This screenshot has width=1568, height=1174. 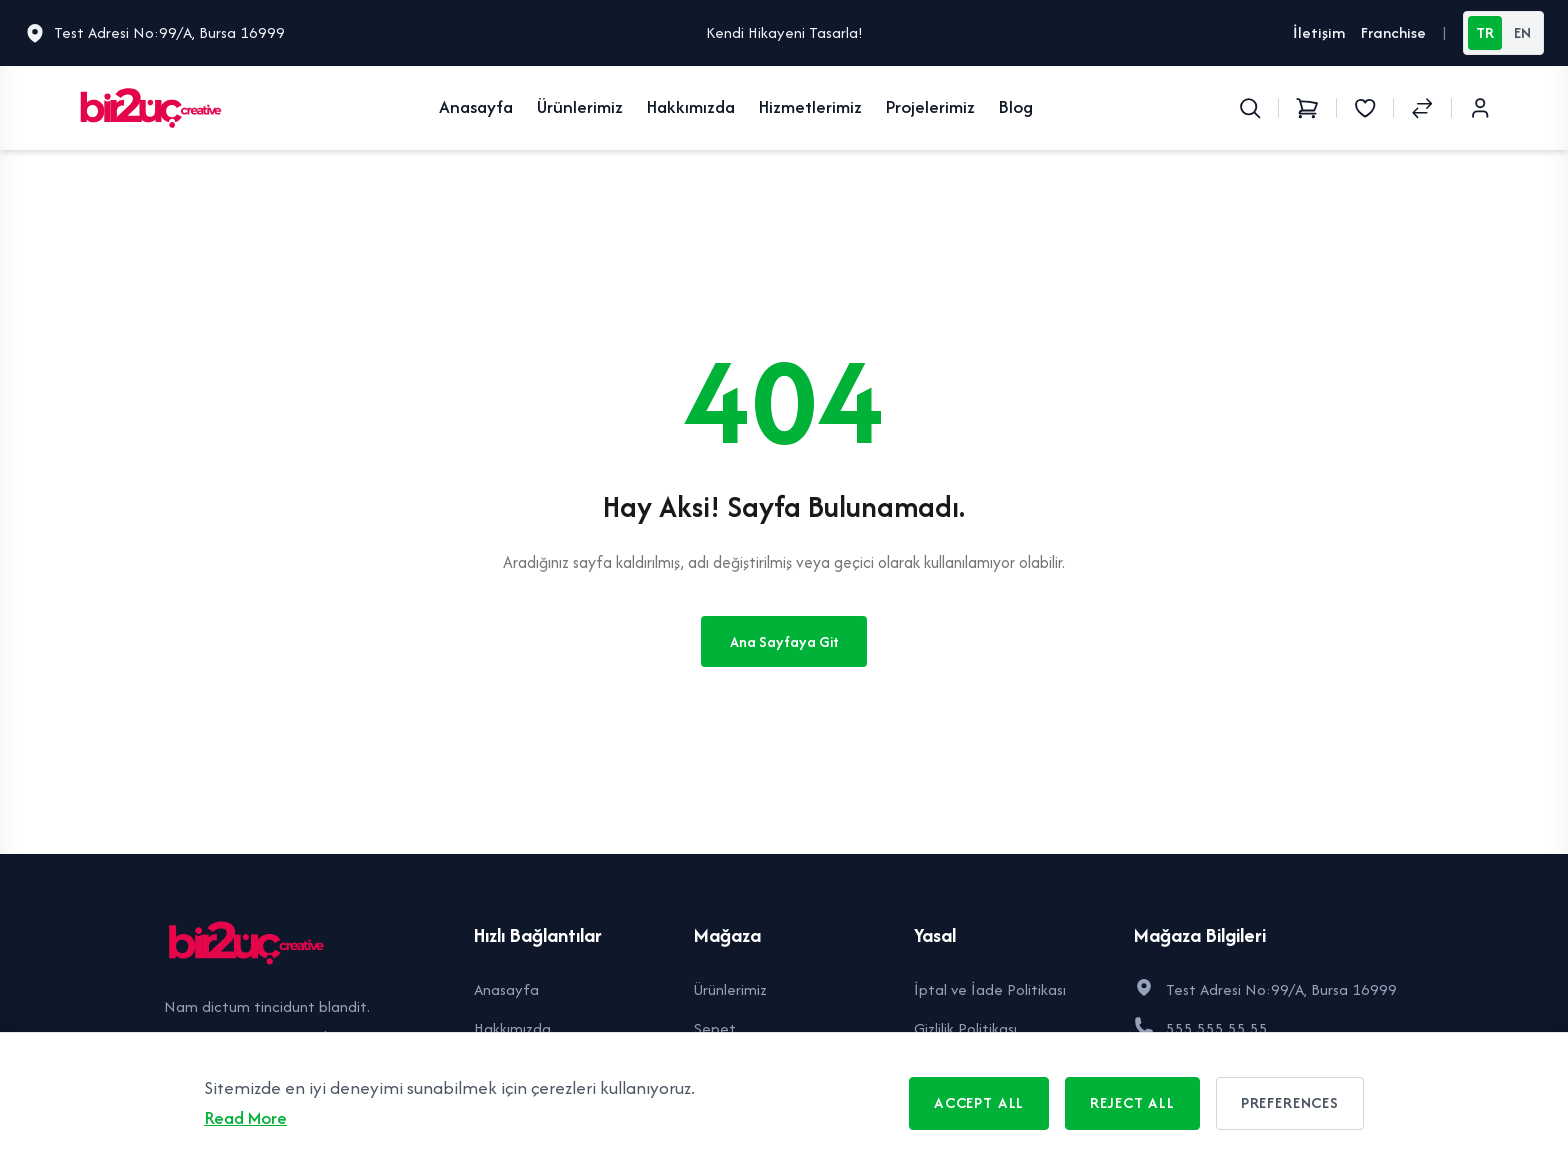 I want to click on TR, so click(x=1485, y=32).